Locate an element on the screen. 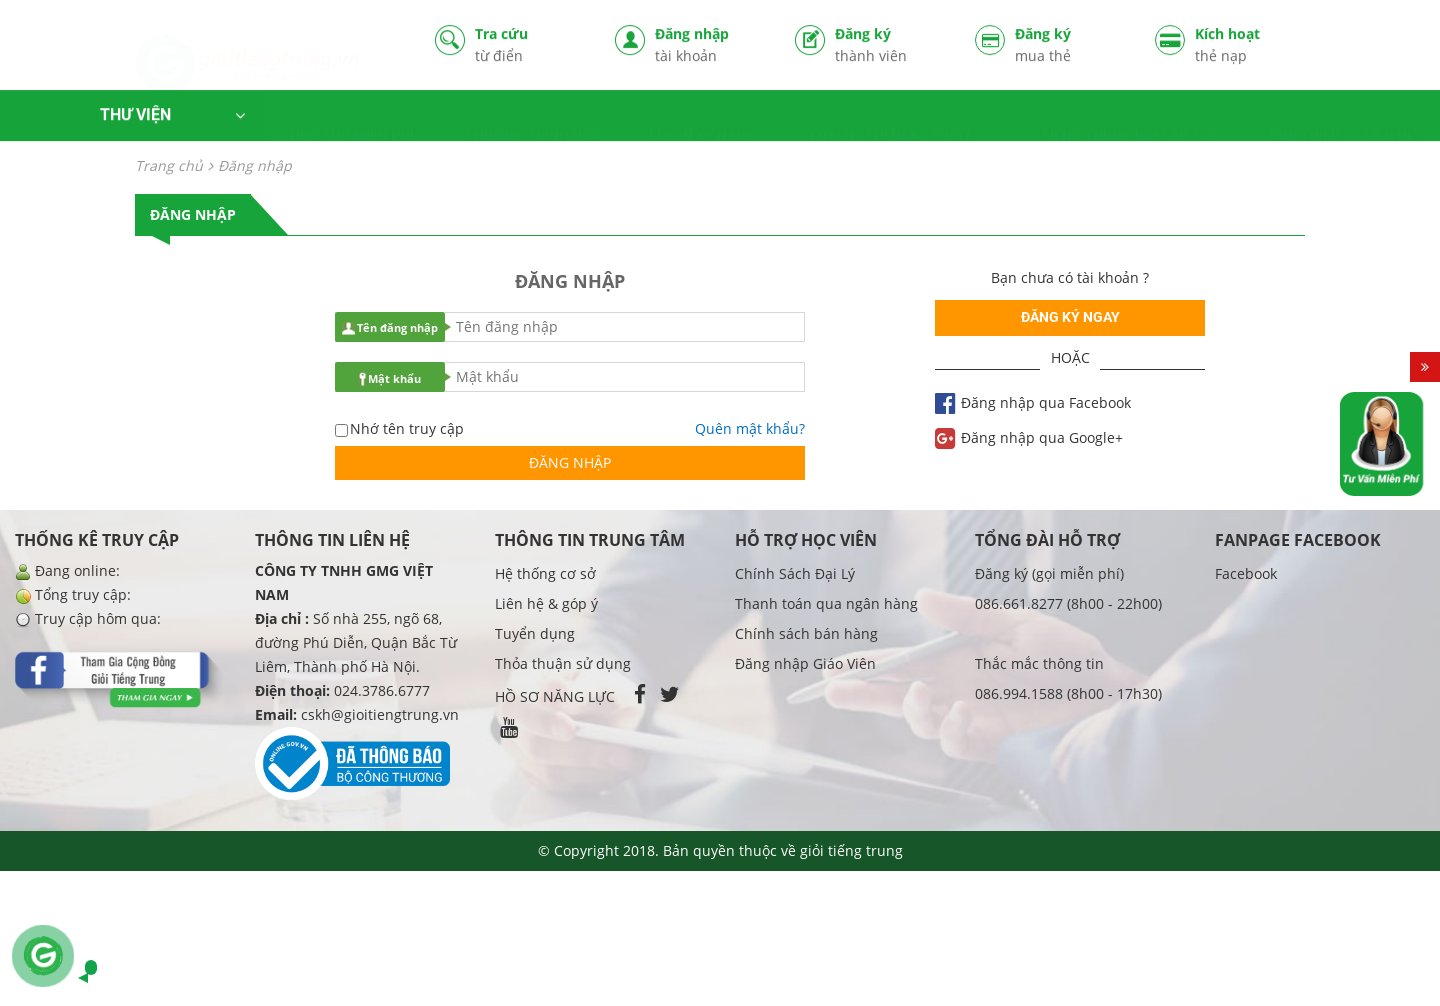 This screenshot has width=1440, height=1006. Kích hoạt is located at coordinates (1250, 47).